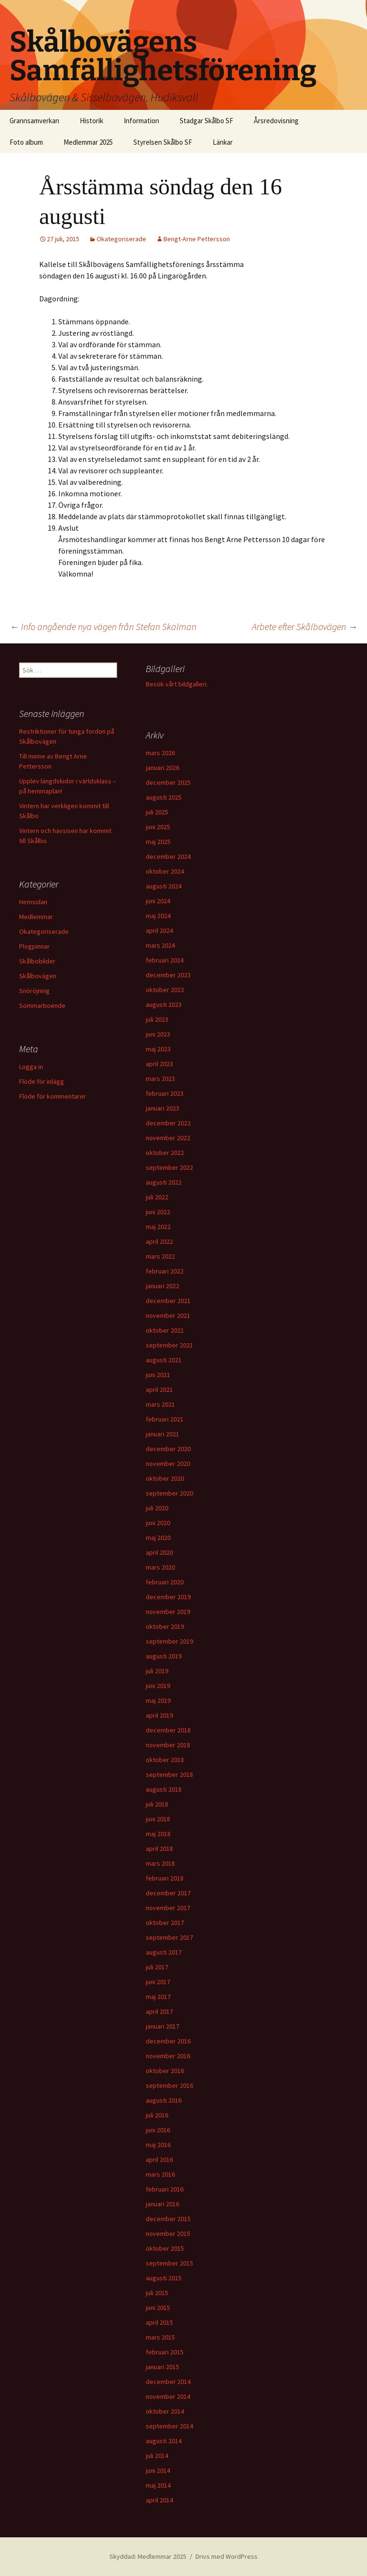 This screenshot has height=2576, width=367. I want to click on juli 2014, so click(157, 2455).